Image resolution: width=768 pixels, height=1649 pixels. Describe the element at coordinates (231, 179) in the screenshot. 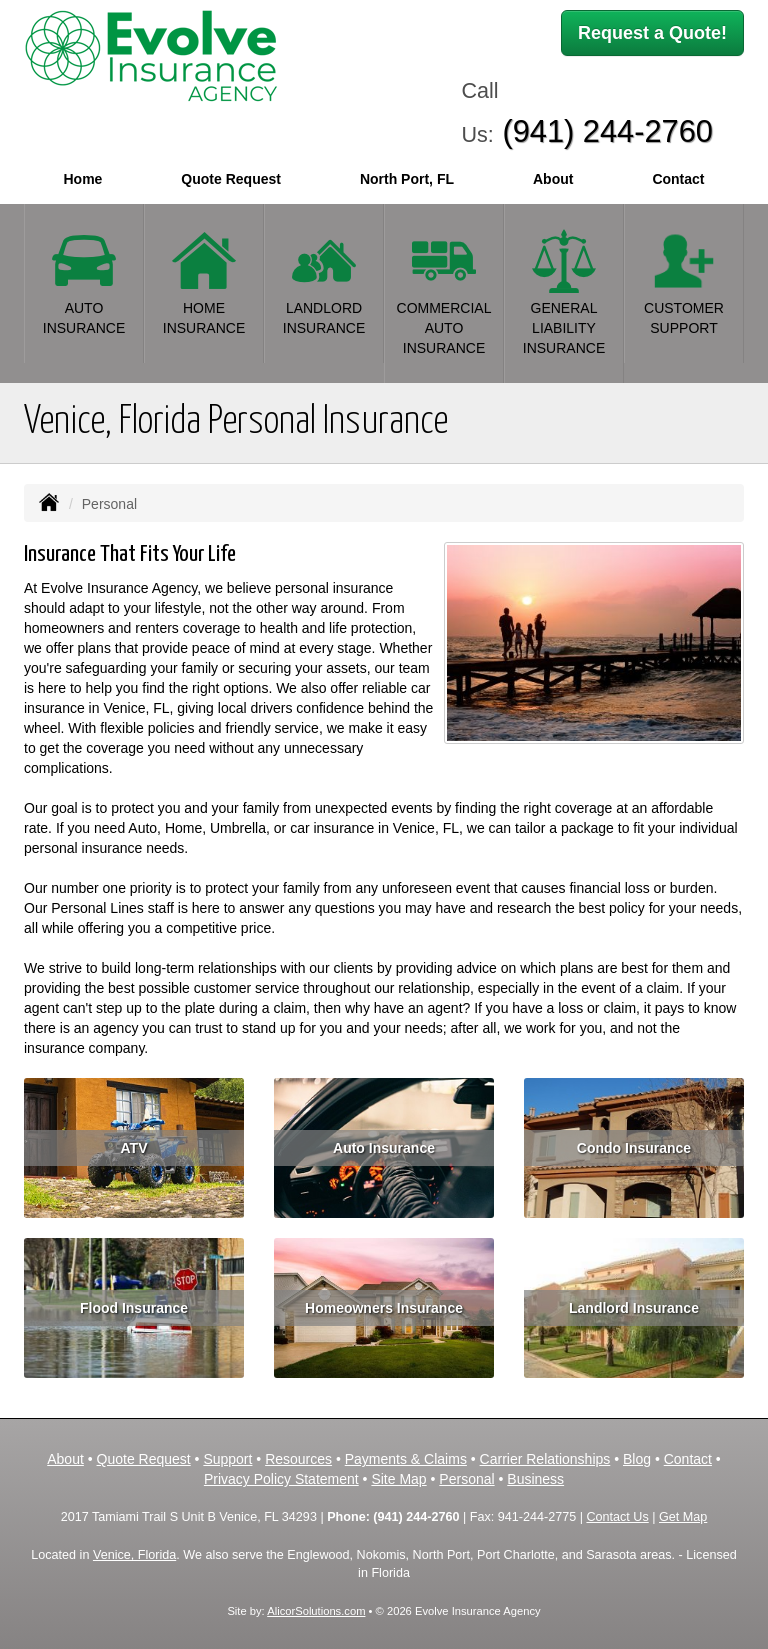

I see `Quote Request [button]` at that location.